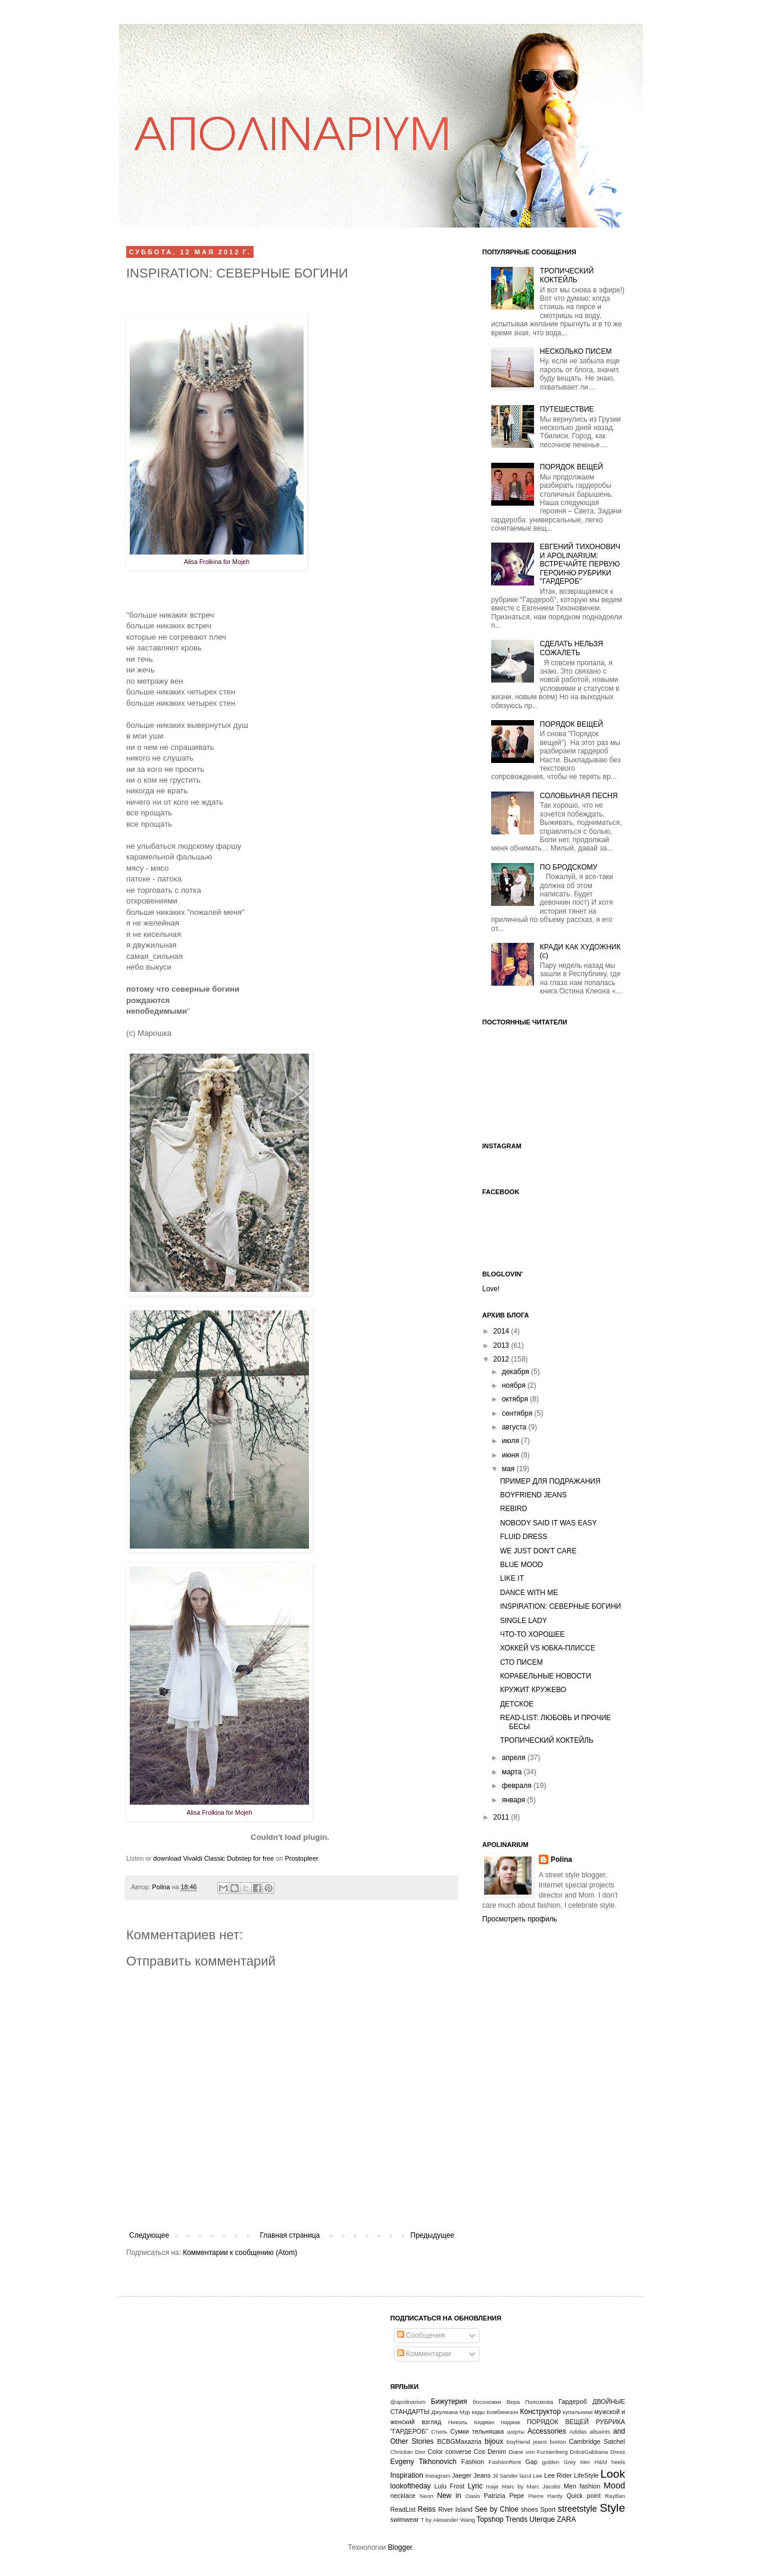 The image size is (762, 2576). I want to click on breton, so click(558, 2441).